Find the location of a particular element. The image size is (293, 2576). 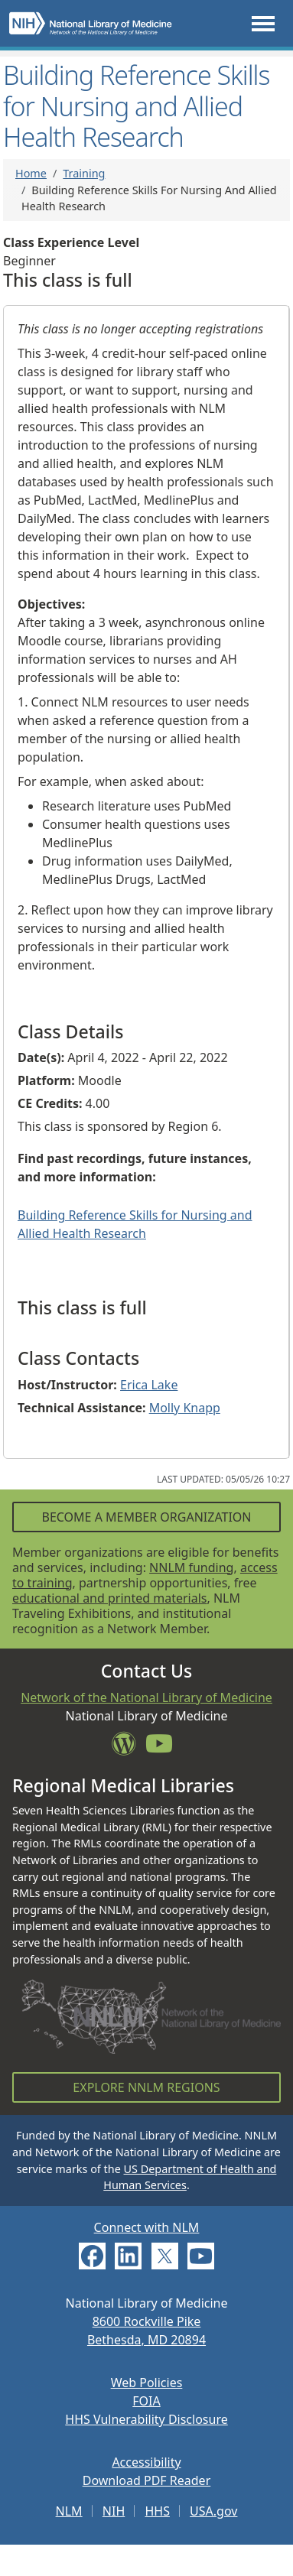

Download PDF Reader is located at coordinates (147, 2480).